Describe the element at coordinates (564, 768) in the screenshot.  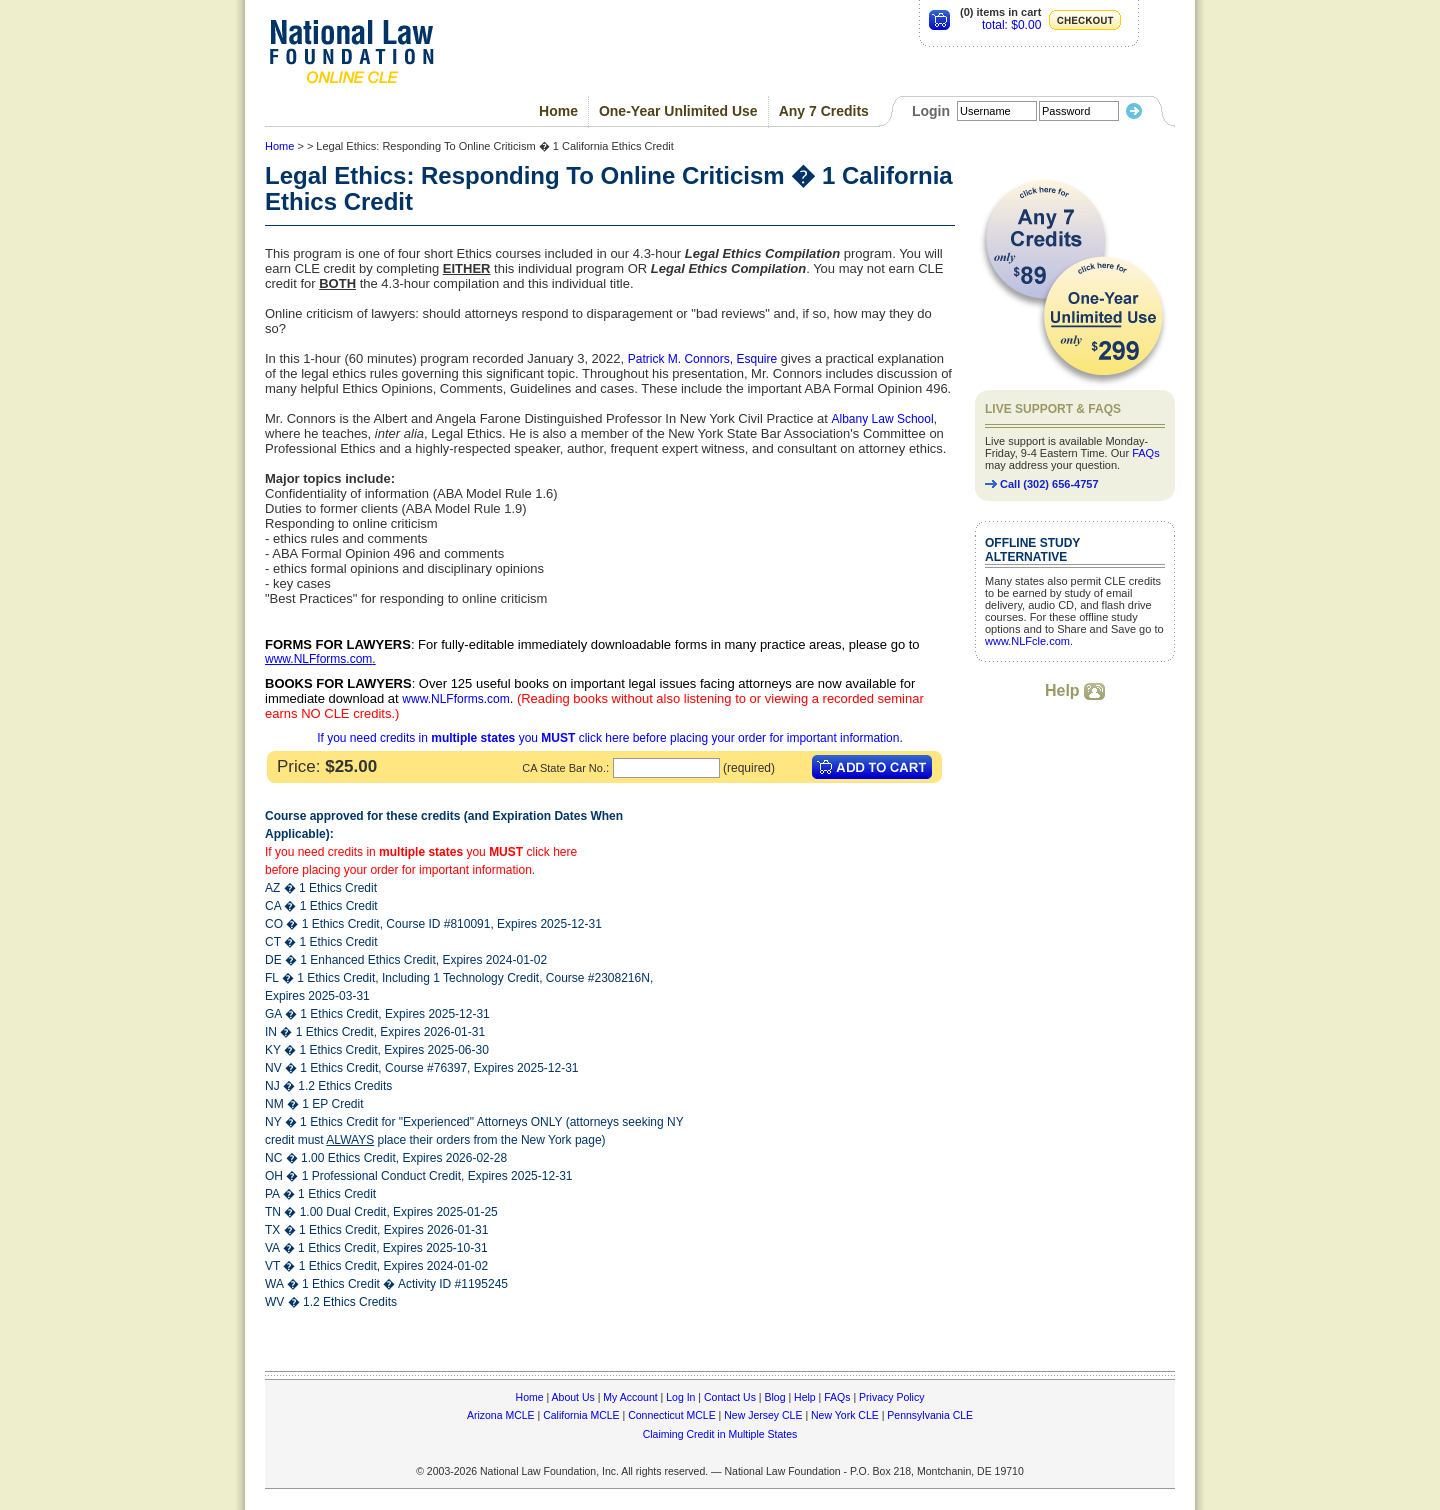
I see `CA State Bar No.` at that location.